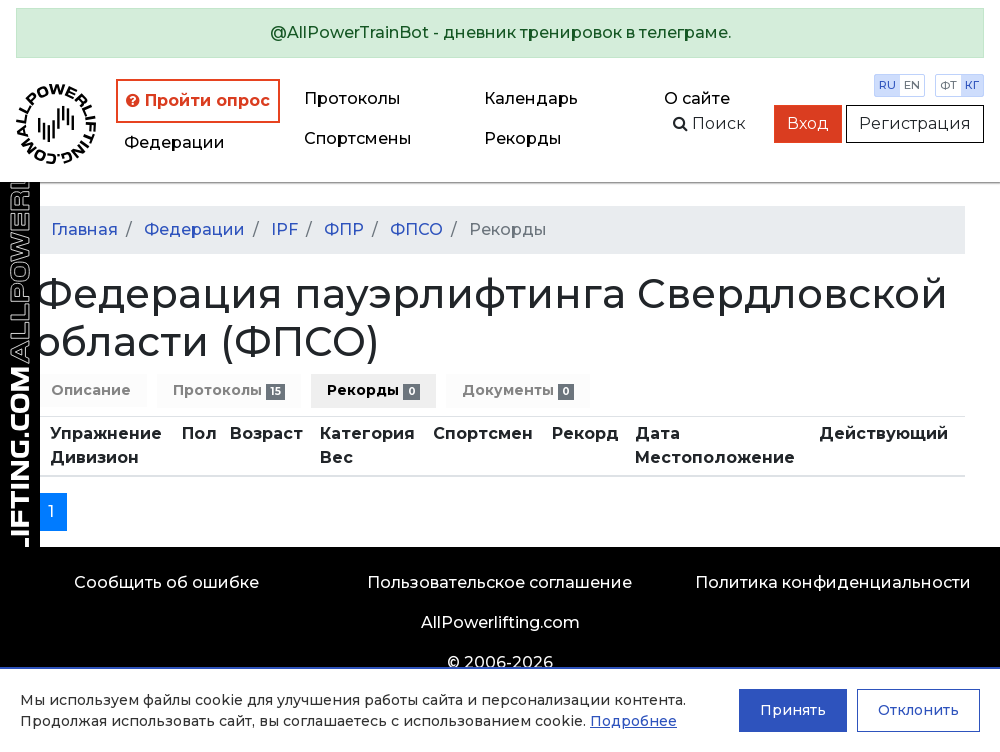 This screenshot has height=752, width=1000. What do you see at coordinates (633, 721) in the screenshot?
I see `Подробнее` at bounding box center [633, 721].